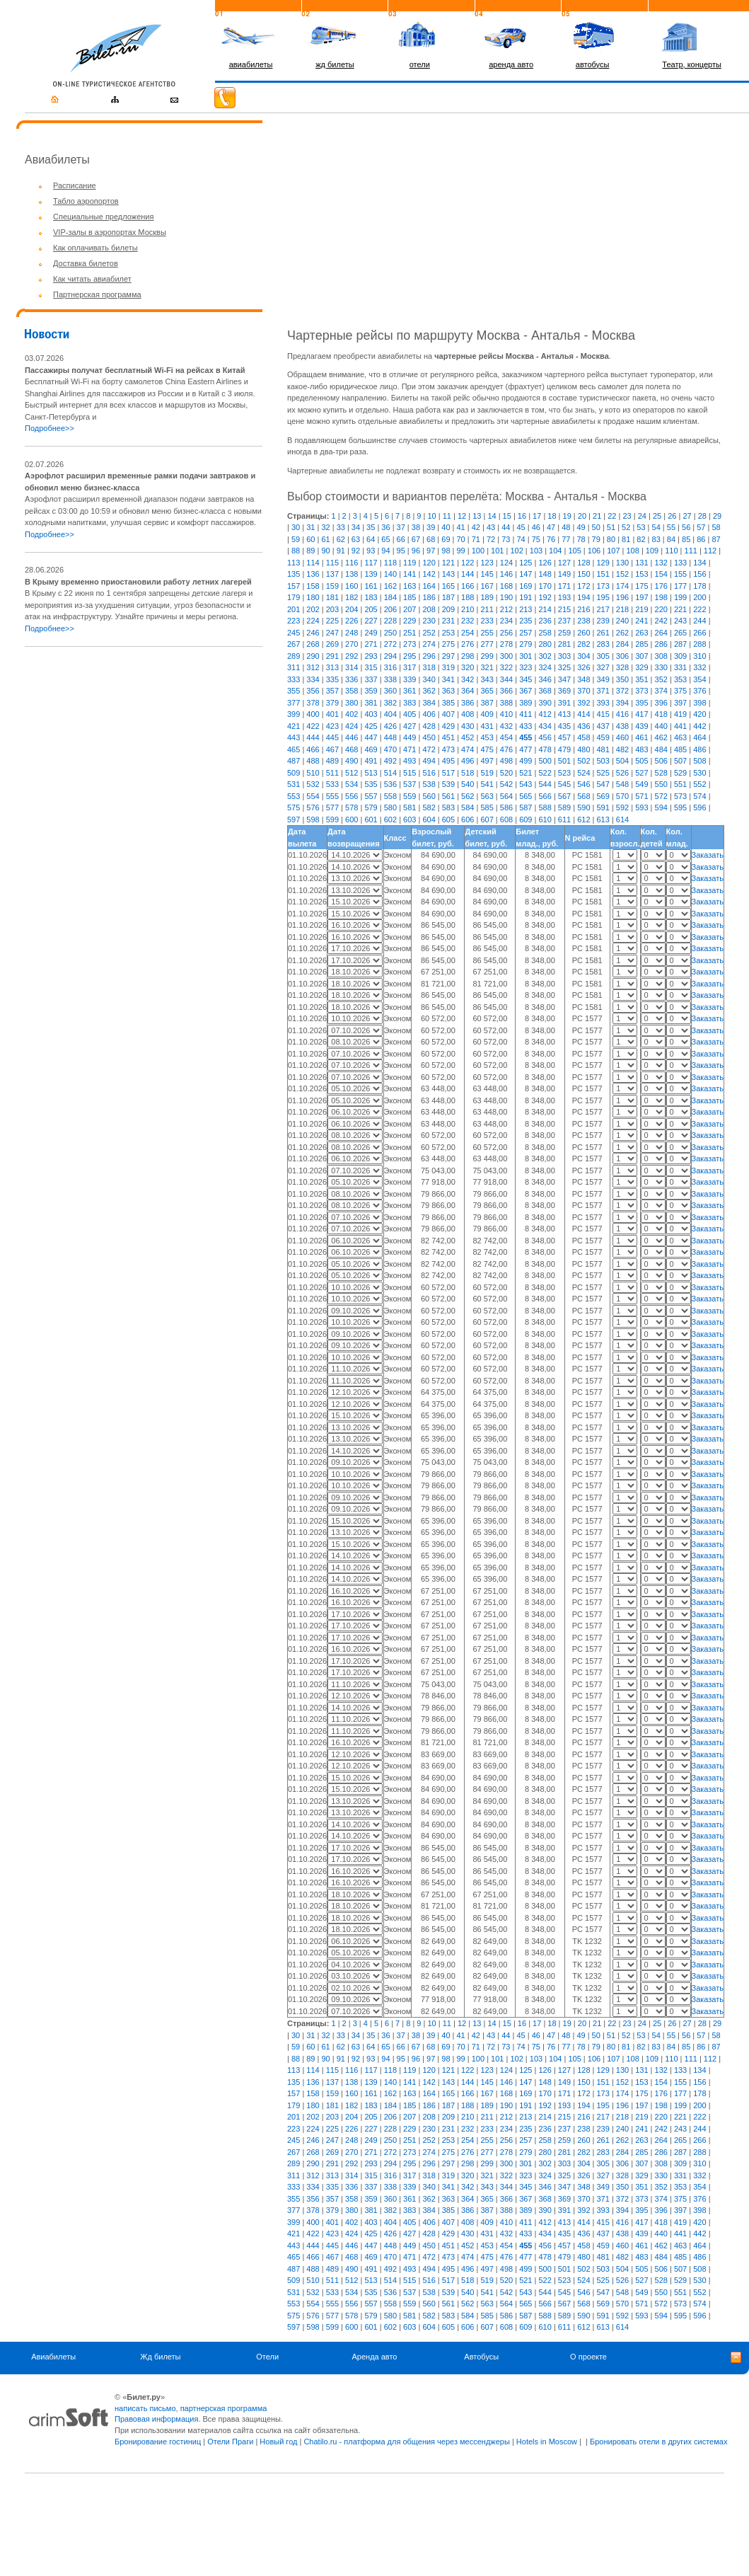  I want to click on 38, so click(416, 527).